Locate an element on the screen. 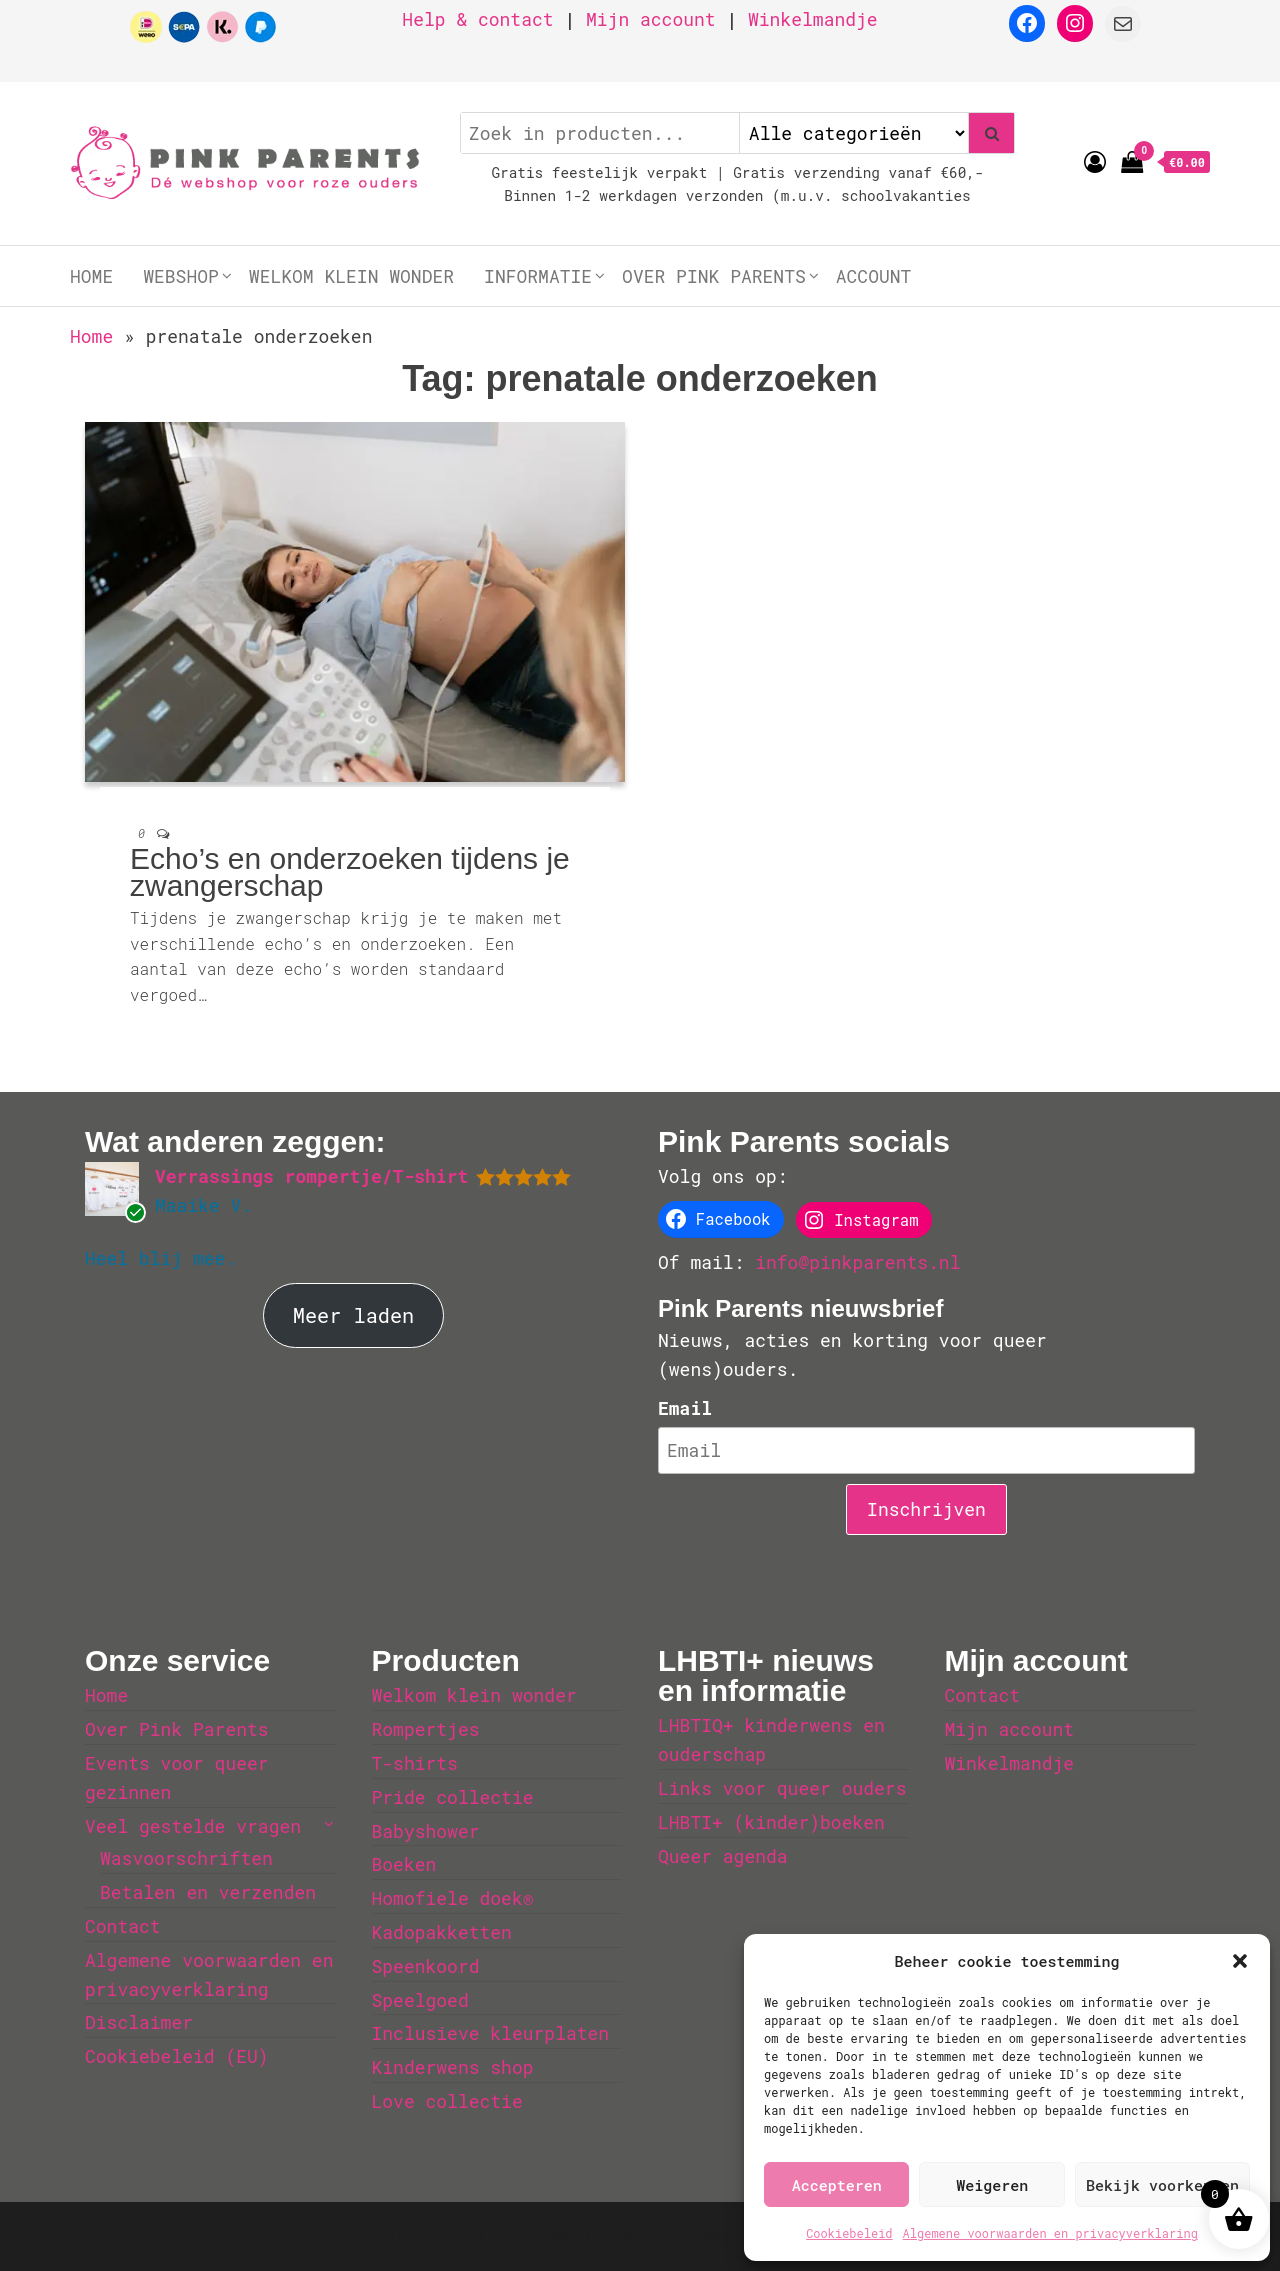  Webshop is located at coordinates (181, 276).